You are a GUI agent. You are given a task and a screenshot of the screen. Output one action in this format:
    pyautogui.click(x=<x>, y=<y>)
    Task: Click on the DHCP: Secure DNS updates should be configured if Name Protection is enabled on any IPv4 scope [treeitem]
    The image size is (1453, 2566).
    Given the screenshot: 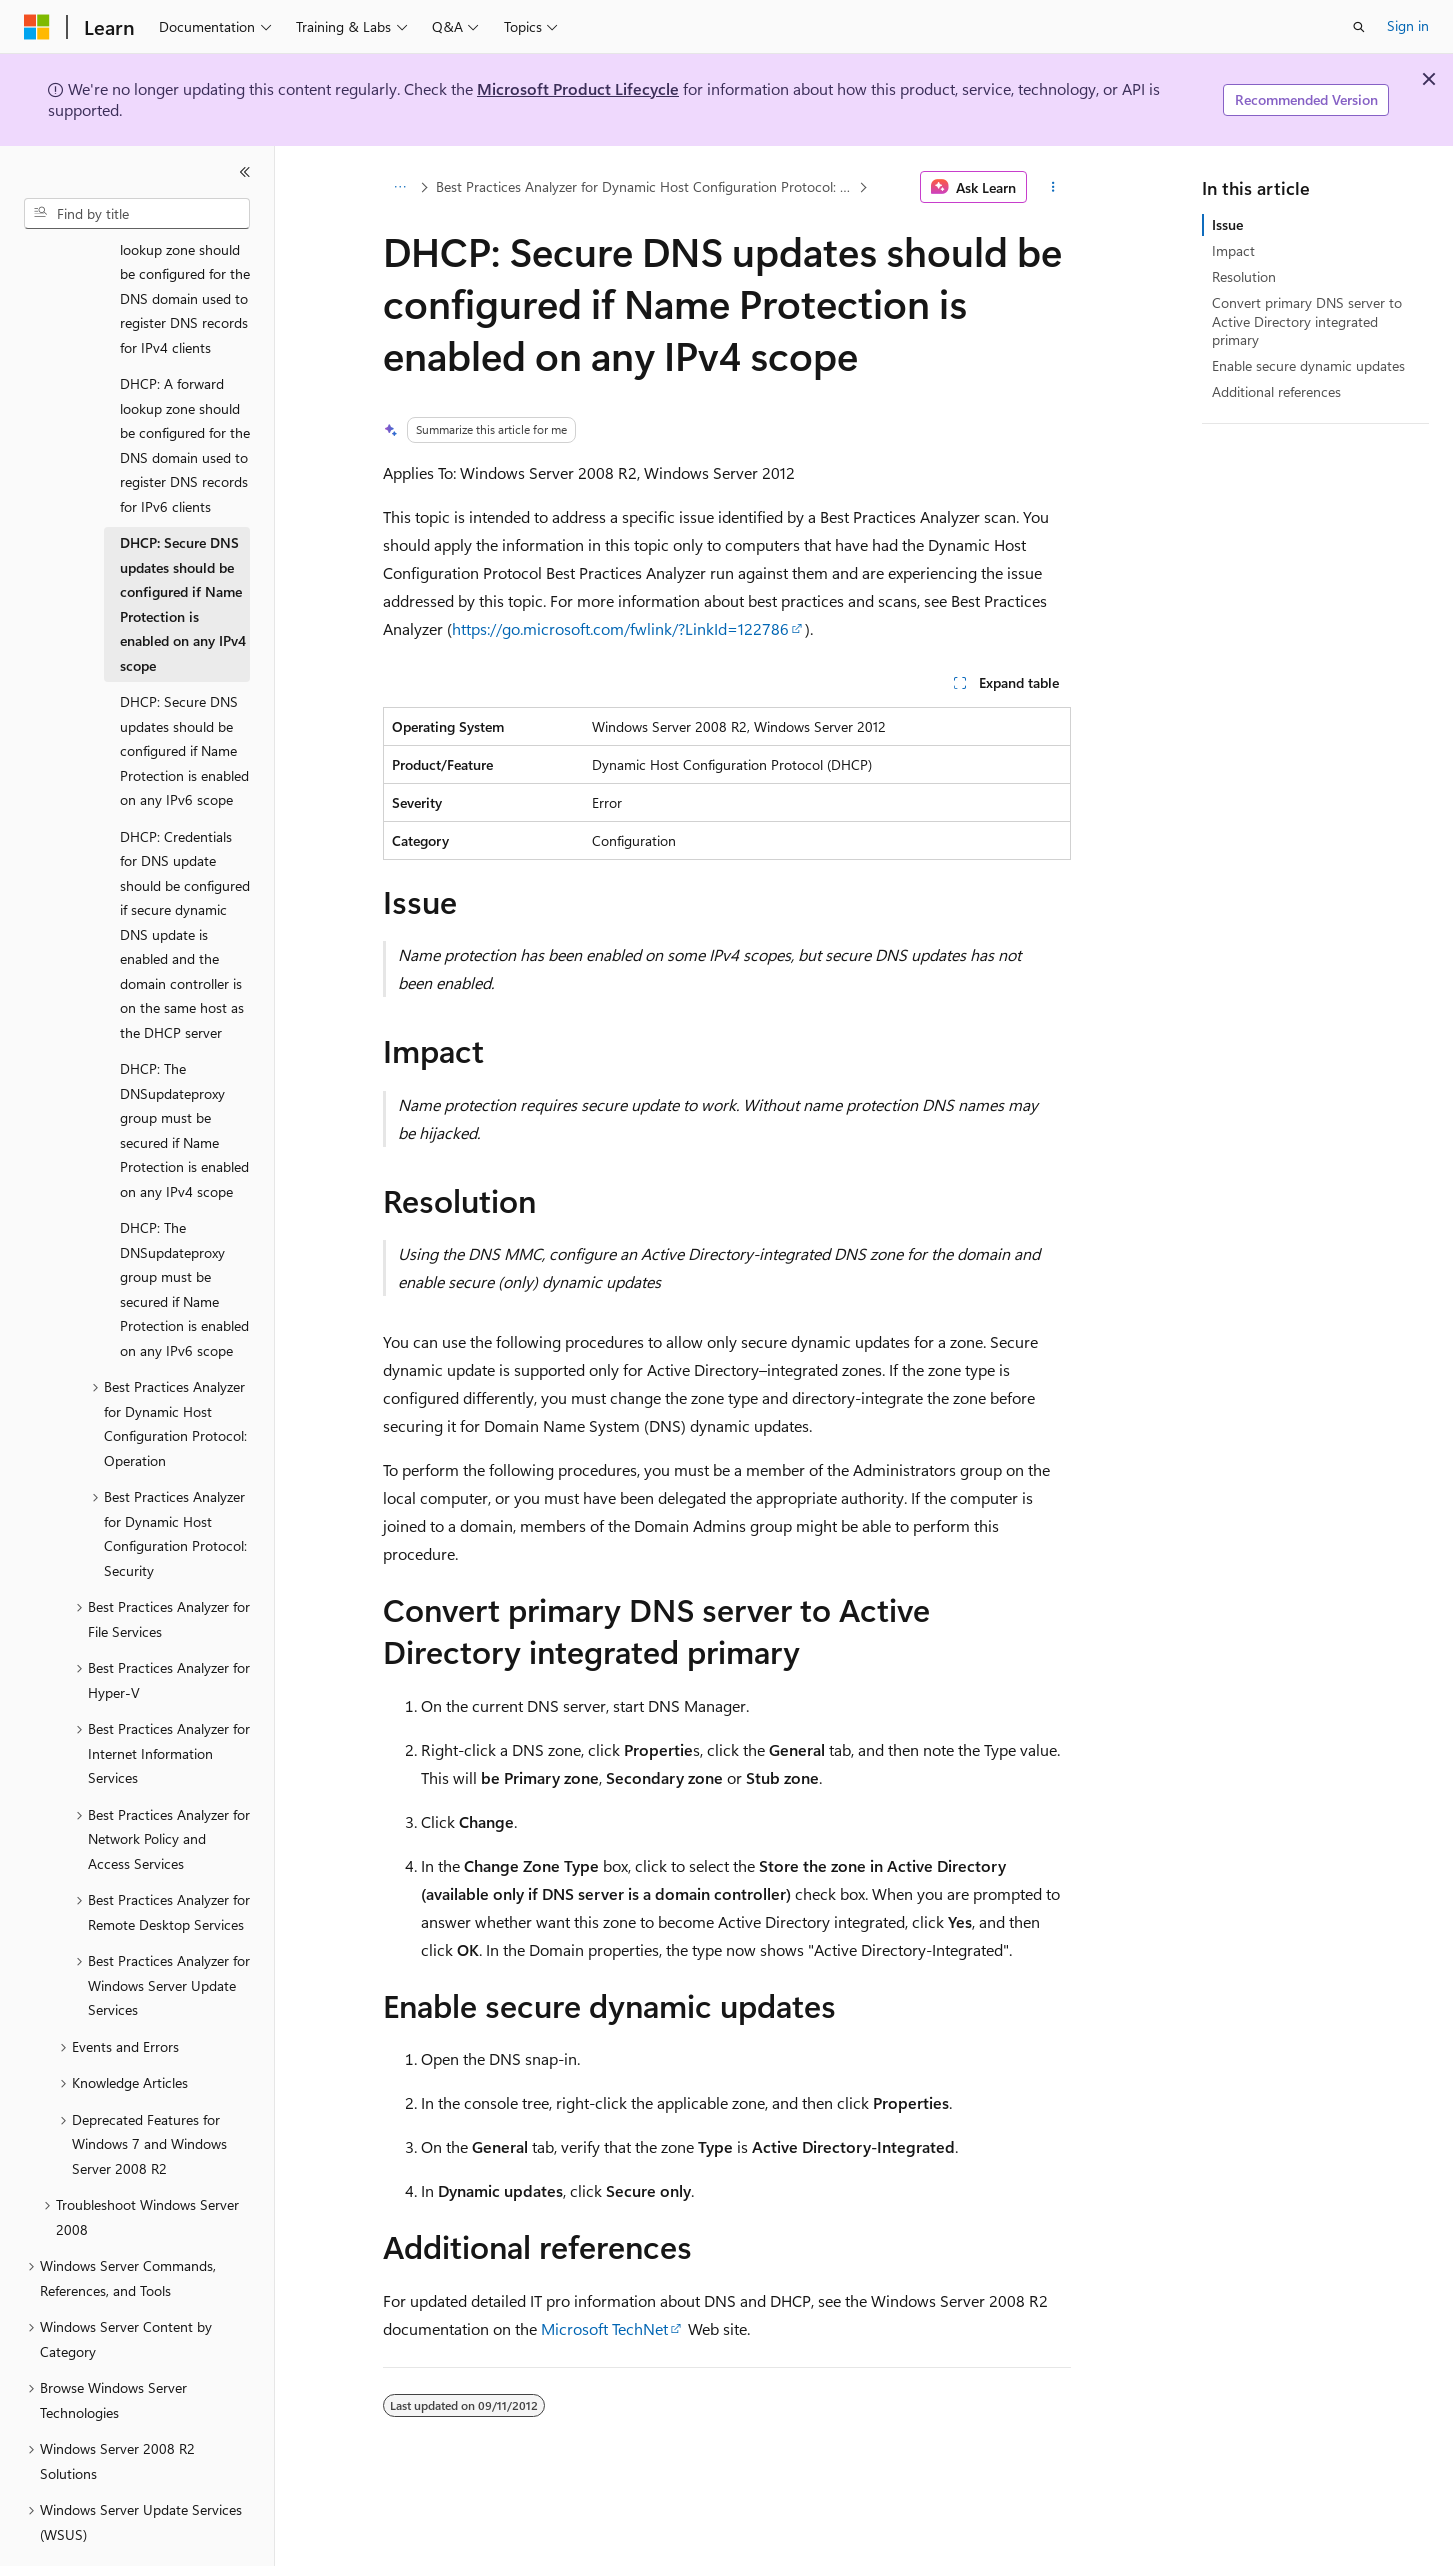 What is the action you would take?
    pyautogui.click(x=183, y=549)
    